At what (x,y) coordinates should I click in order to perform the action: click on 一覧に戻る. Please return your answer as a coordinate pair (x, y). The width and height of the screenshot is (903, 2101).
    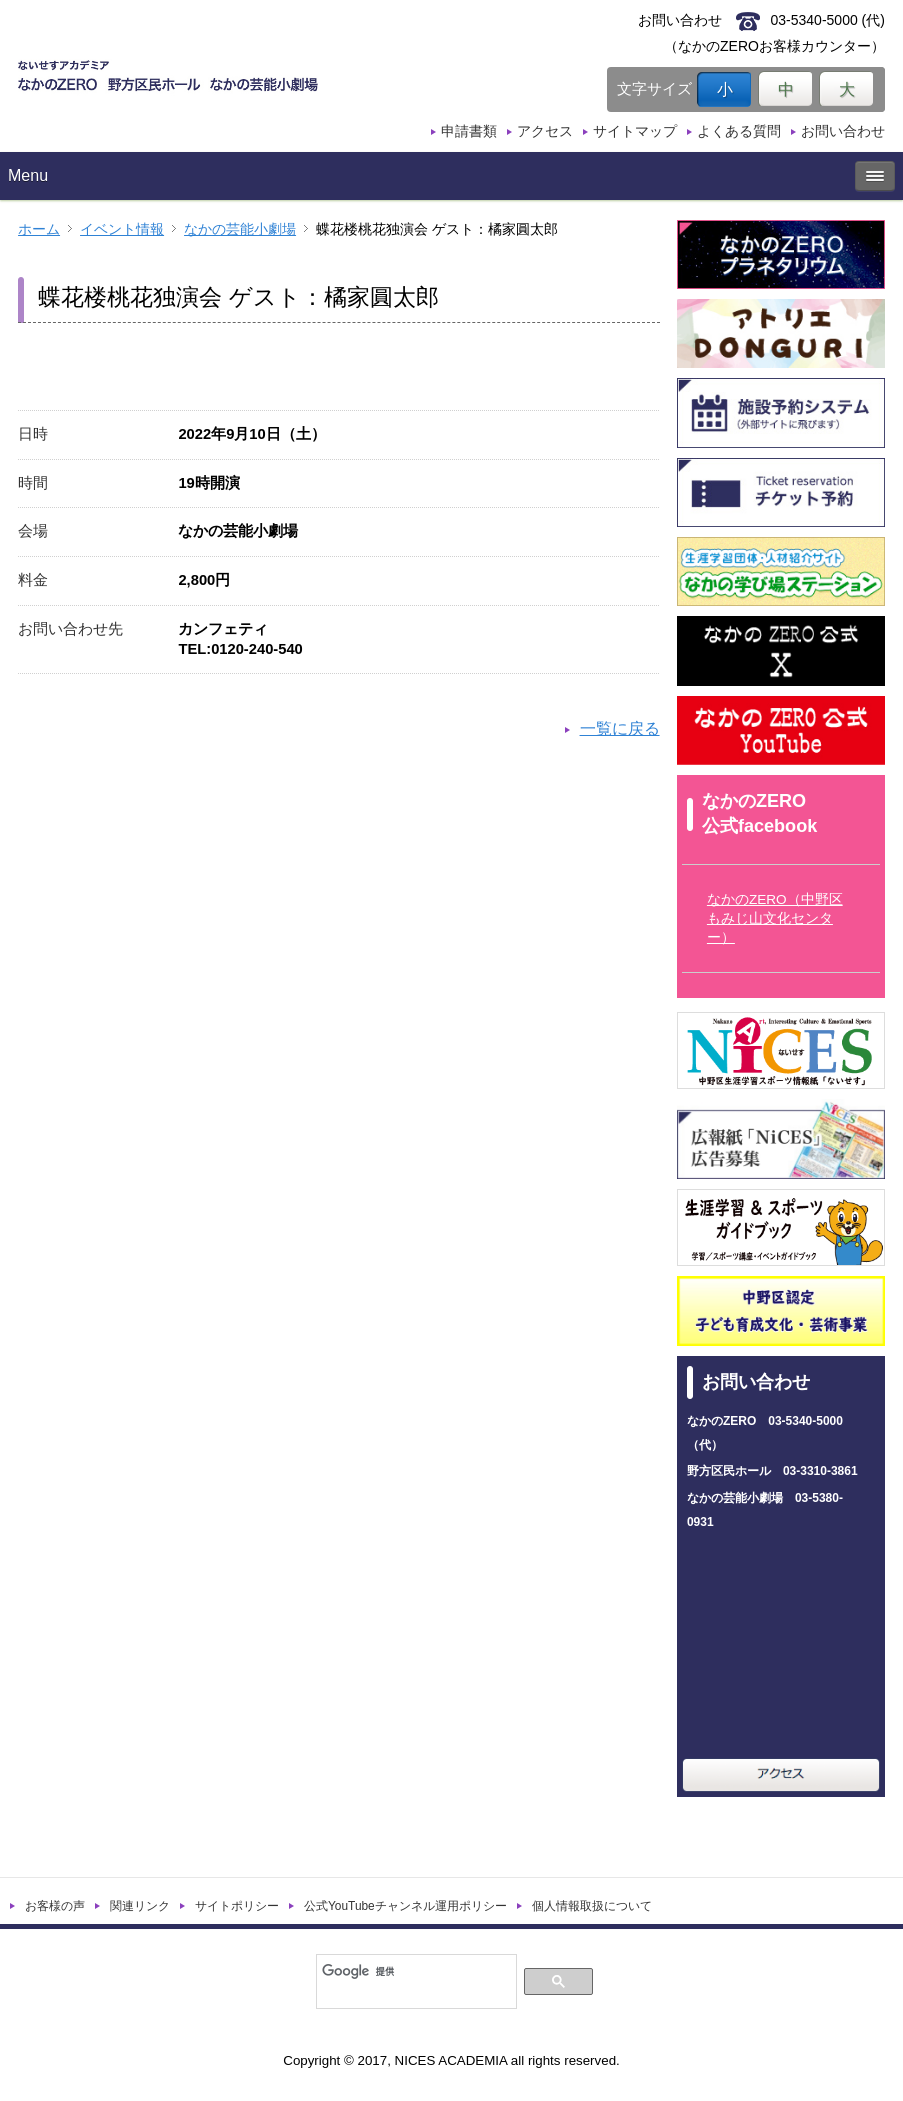
    Looking at the image, I should click on (620, 728).